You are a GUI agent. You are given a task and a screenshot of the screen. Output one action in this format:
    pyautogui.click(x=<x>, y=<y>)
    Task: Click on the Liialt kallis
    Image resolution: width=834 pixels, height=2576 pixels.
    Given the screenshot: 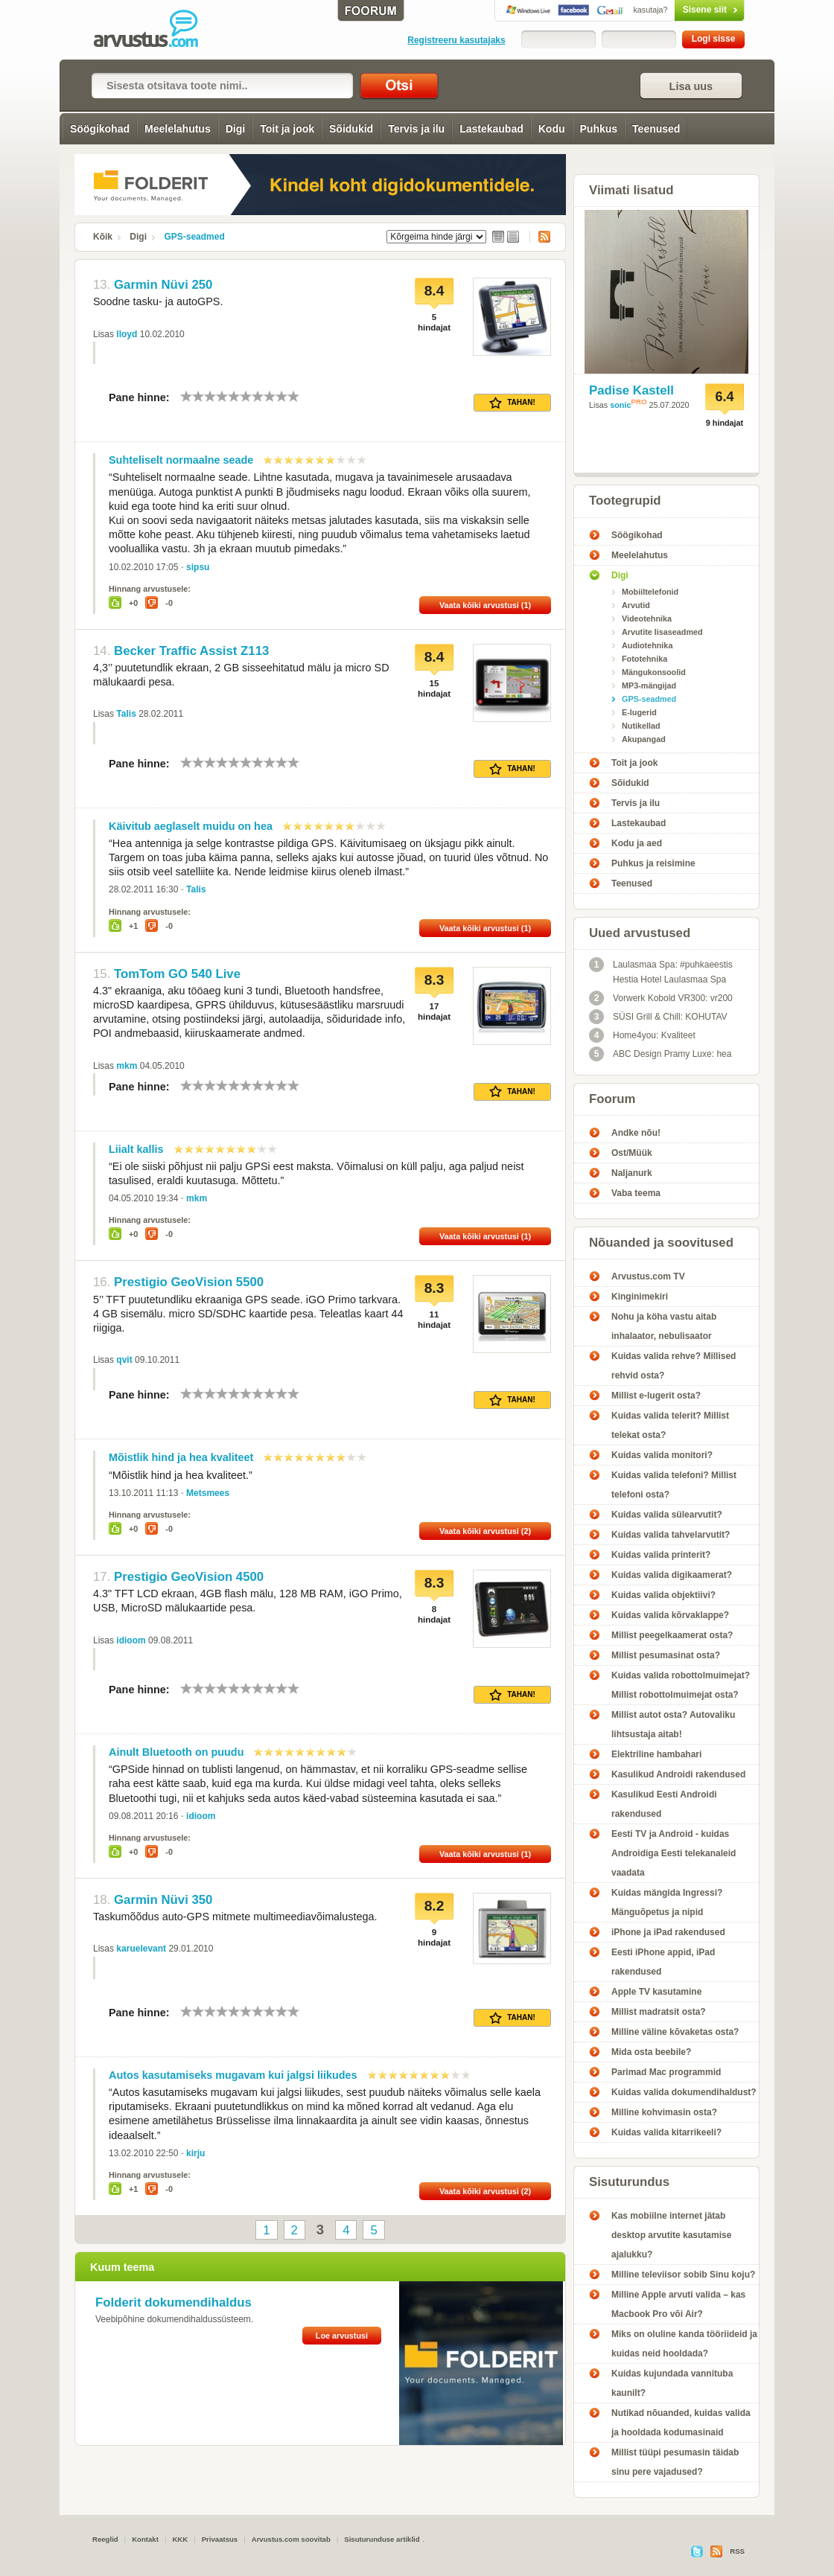 What is the action you would take?
    pyautogui.click(x=136, y=1149)
    